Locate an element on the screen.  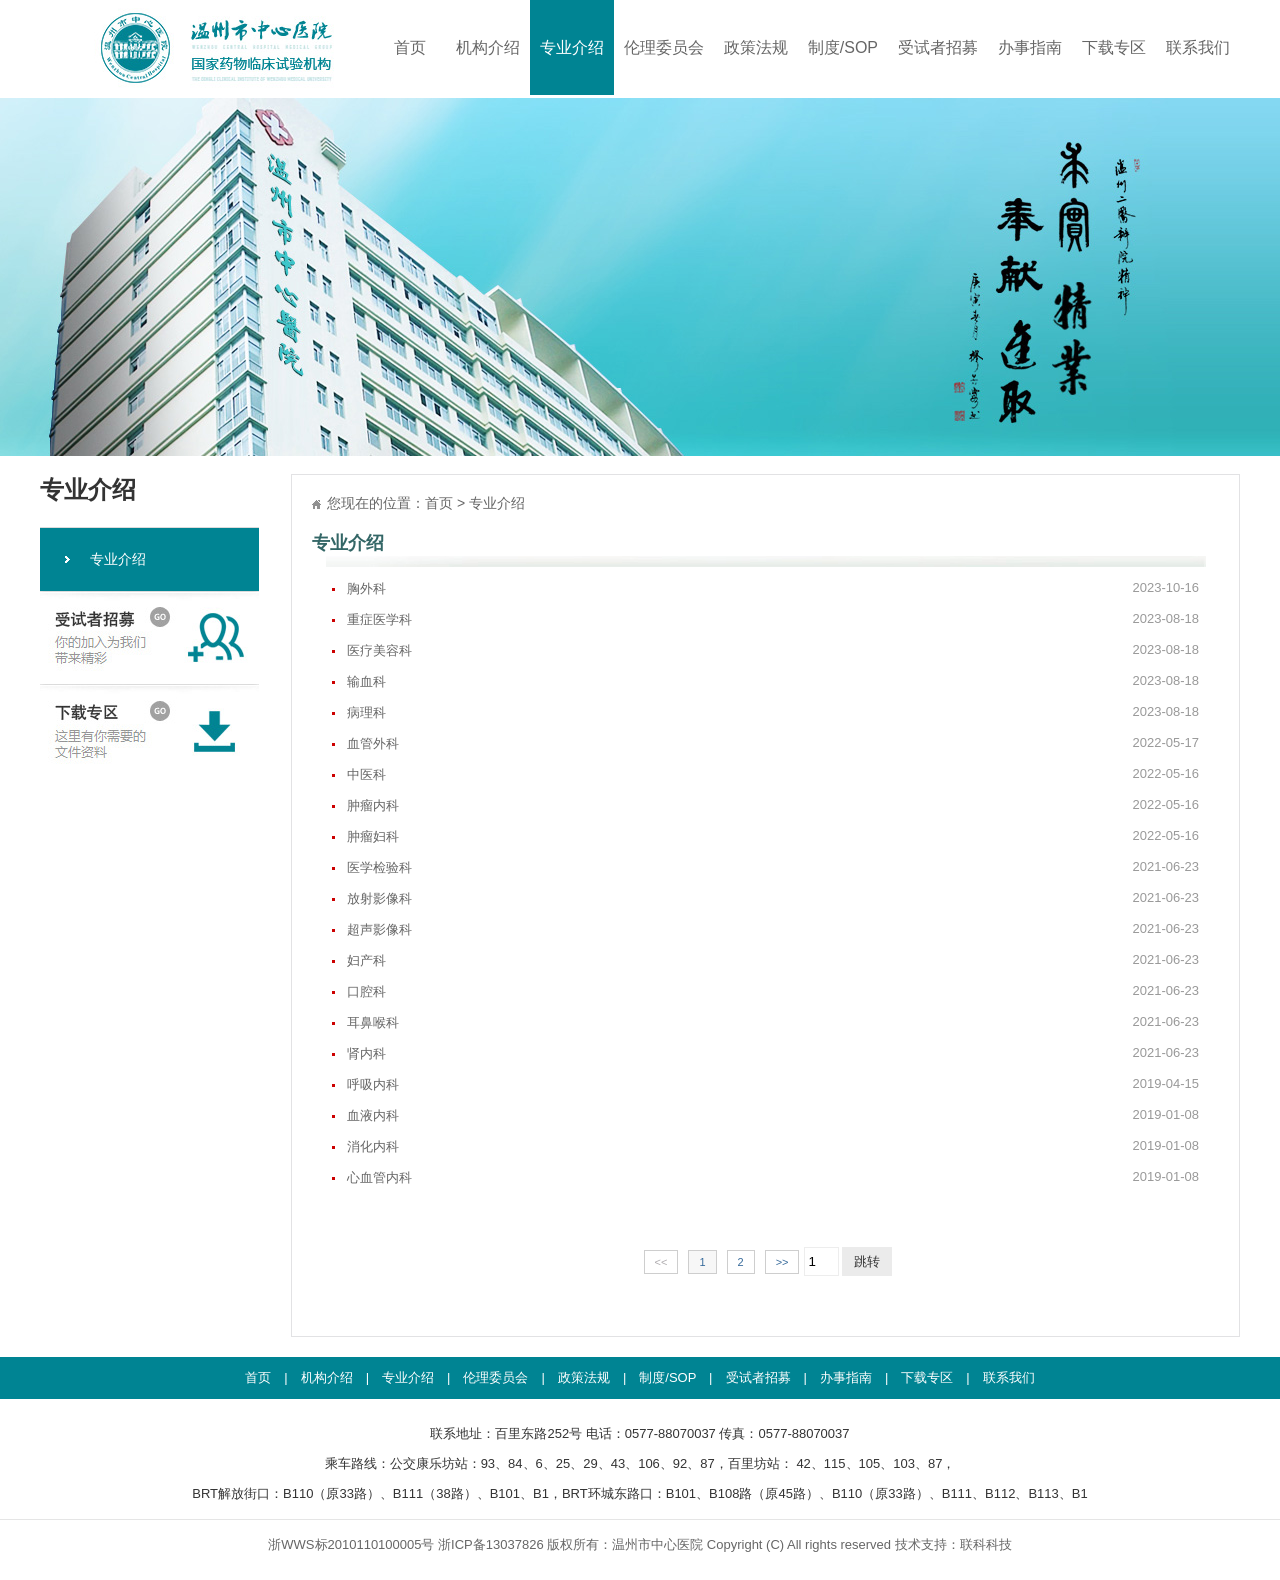
机构介绍 is located at coordinates (488, 47).